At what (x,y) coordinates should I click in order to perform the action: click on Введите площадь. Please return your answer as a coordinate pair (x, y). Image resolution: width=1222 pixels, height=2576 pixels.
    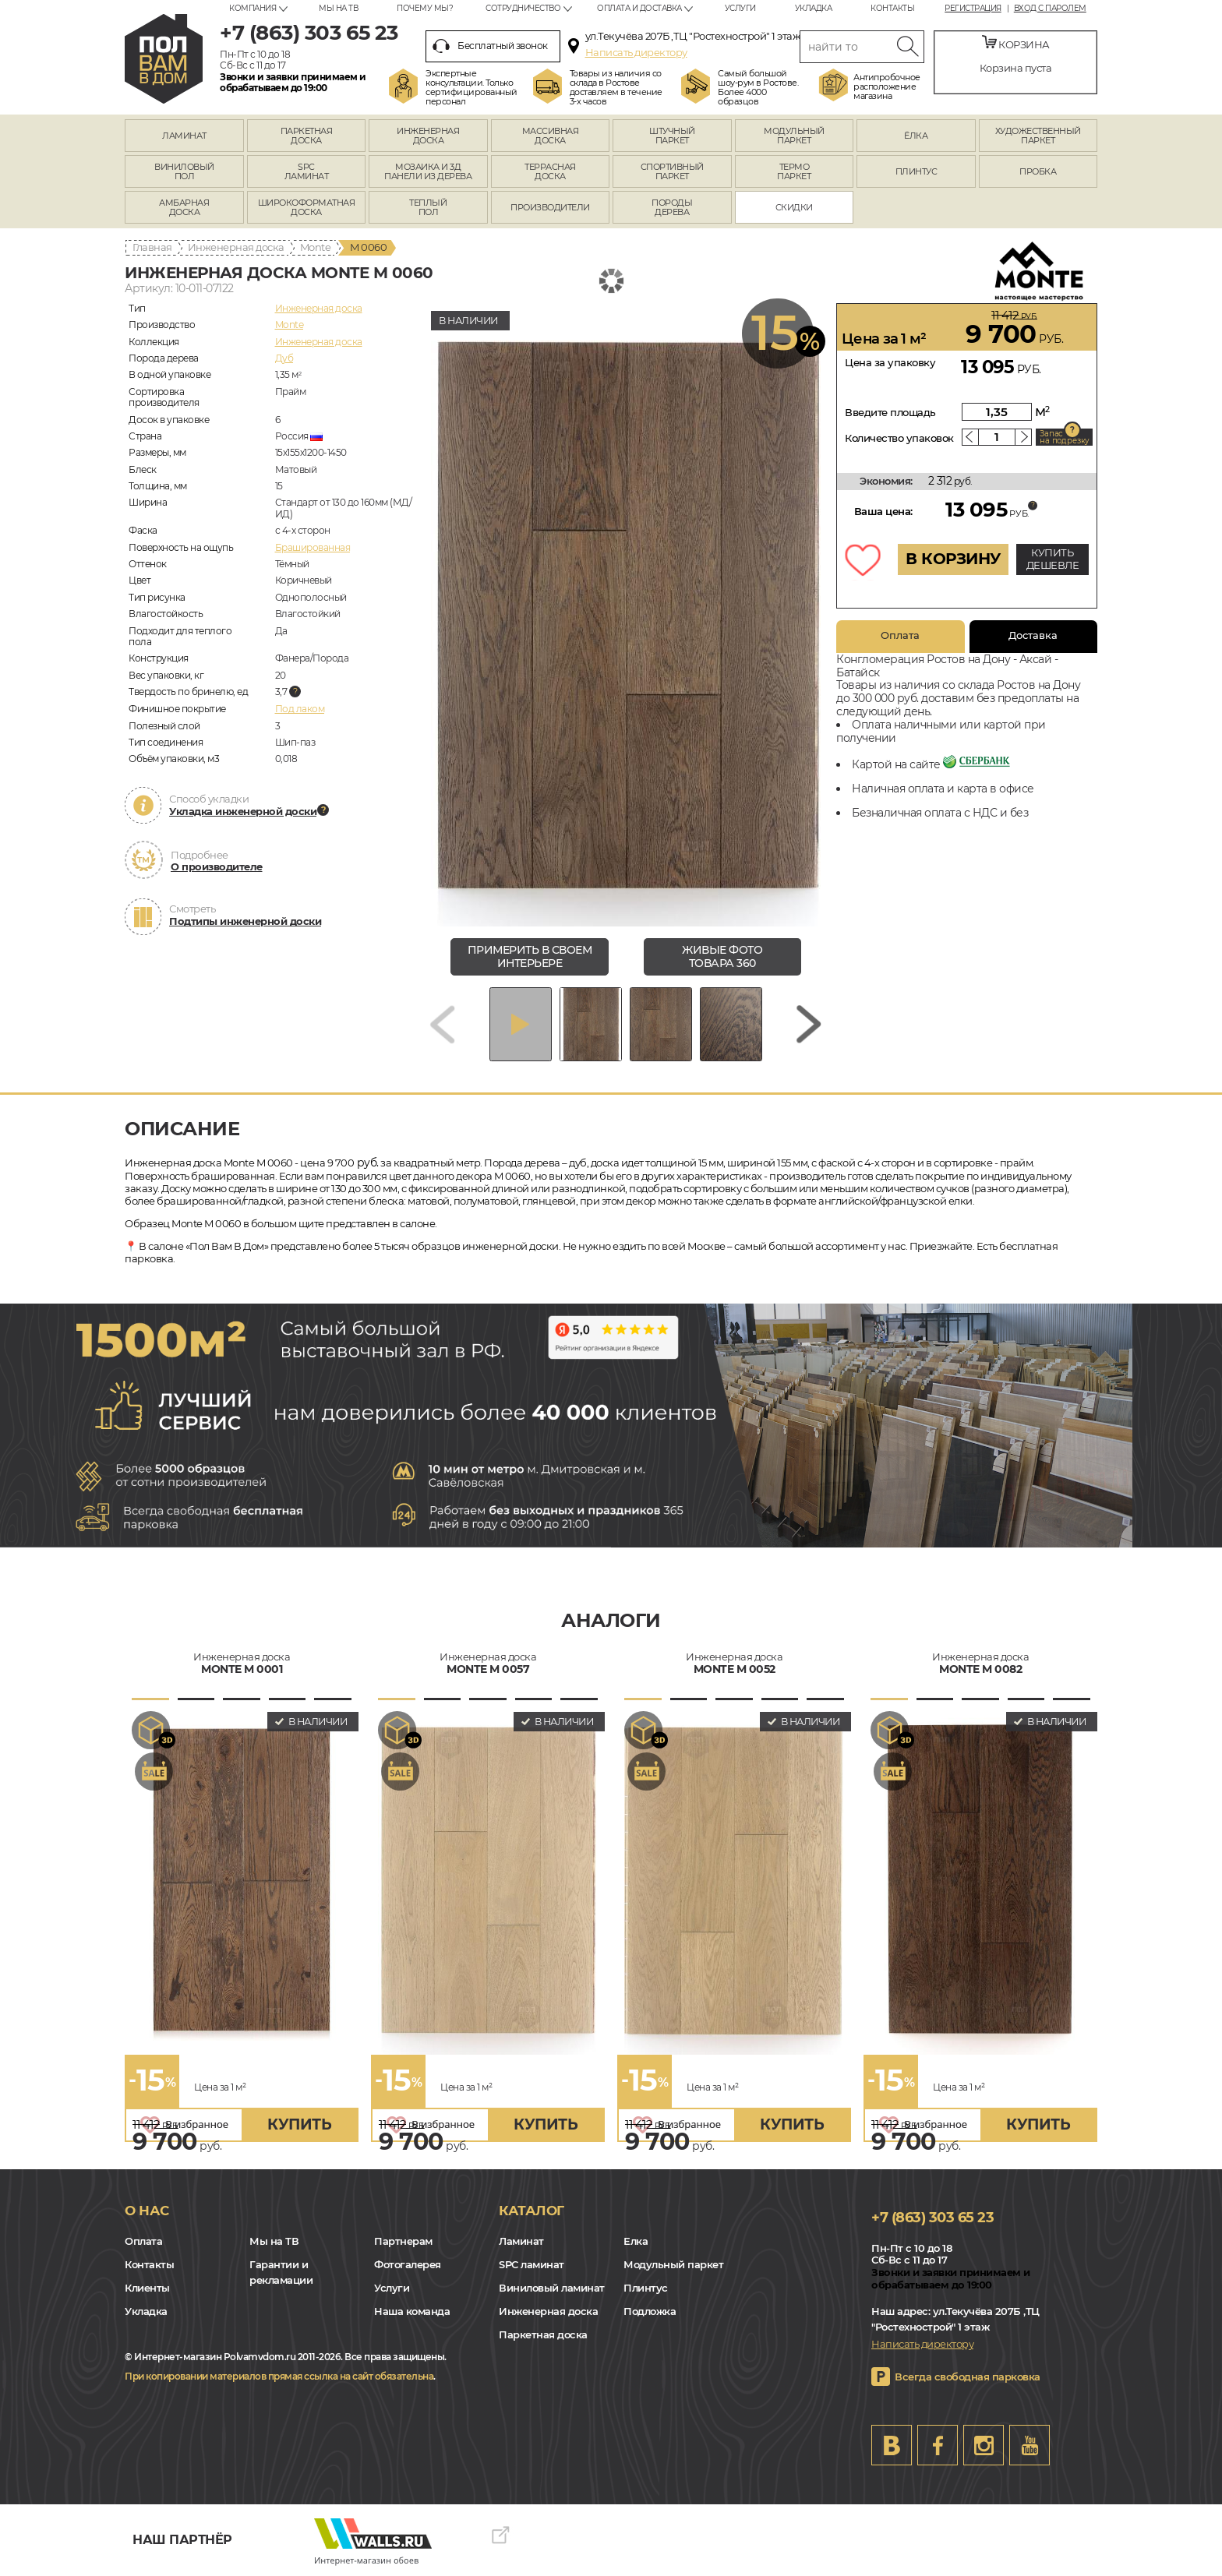
    Looking at the image, I should click on (890, 412).